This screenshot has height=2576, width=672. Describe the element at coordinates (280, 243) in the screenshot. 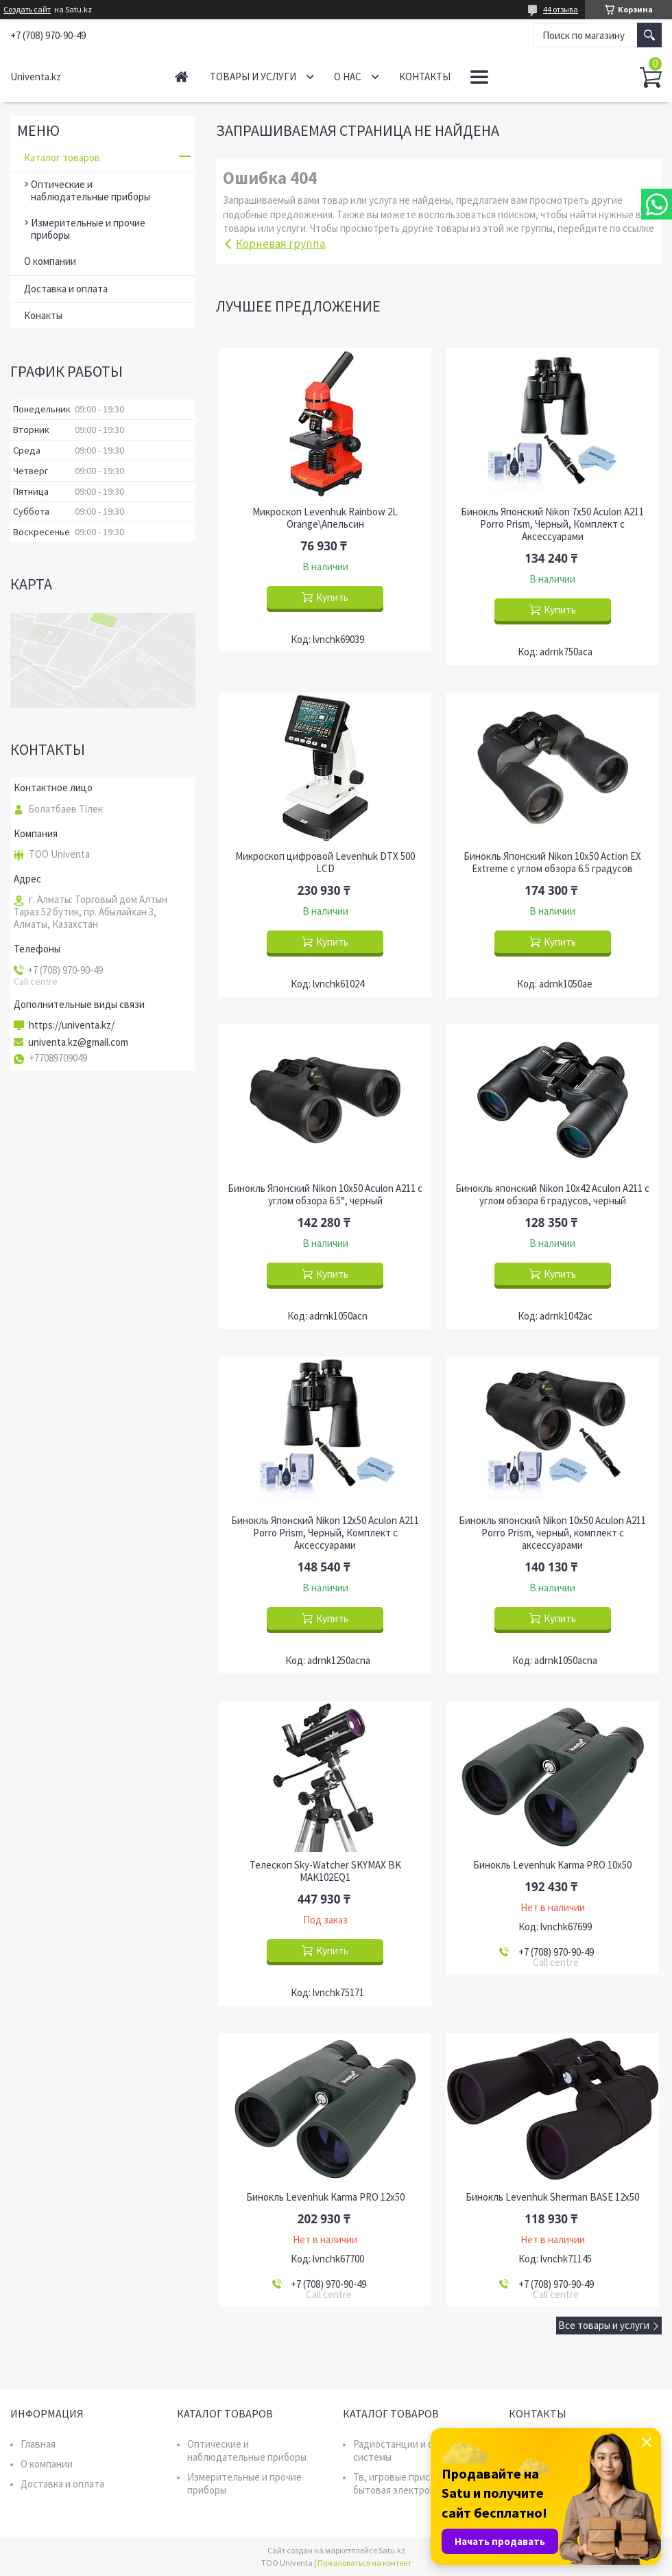

I see `Корневая группа` at that location.